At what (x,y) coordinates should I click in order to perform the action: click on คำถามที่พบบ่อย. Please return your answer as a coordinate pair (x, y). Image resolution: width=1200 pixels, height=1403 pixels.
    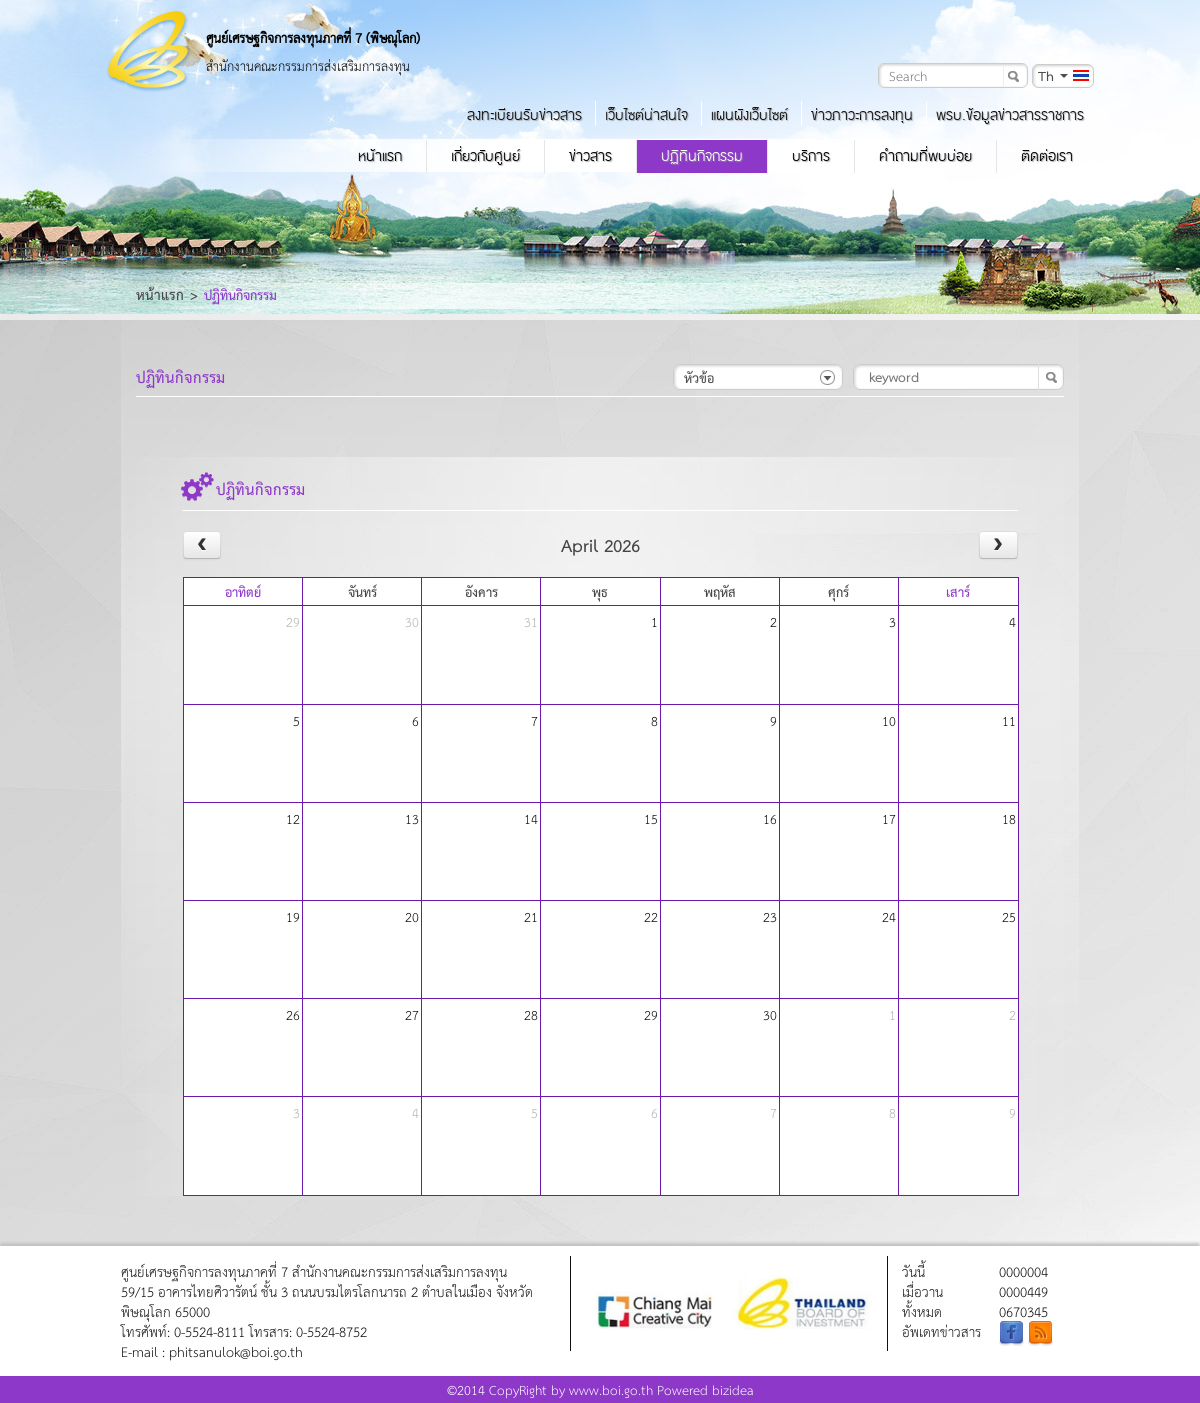
    Looking at the image, I should click on (925, 156).